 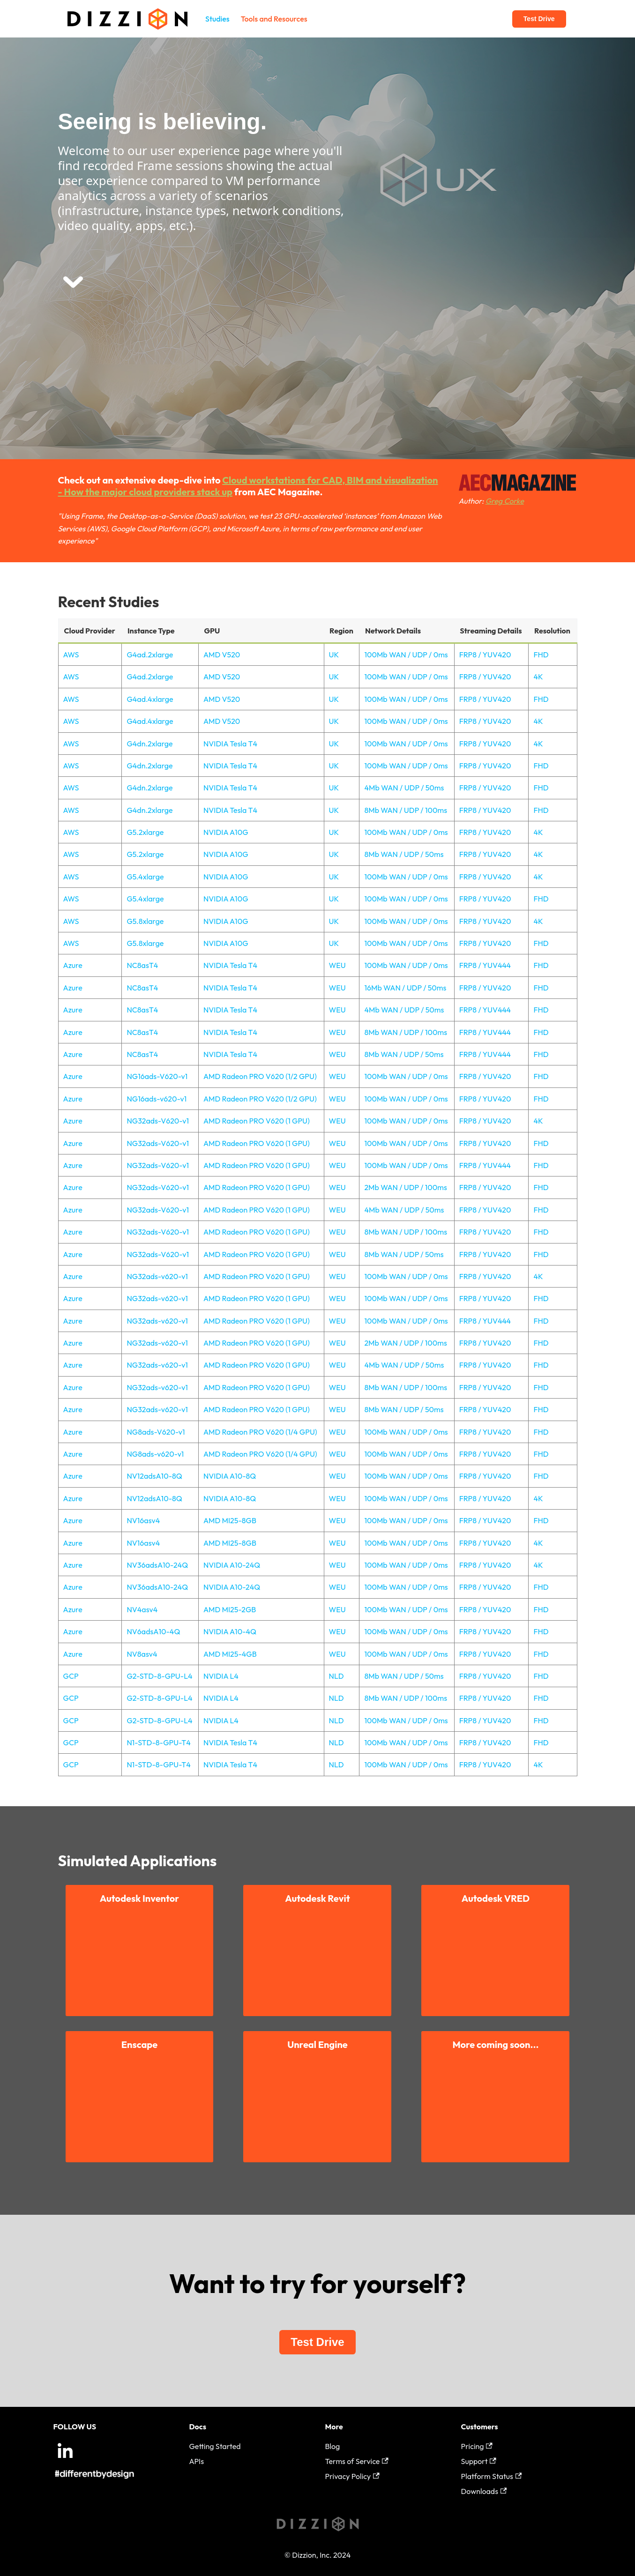 I want to click on NVIDIA L4, so click(x=221, y=1676).